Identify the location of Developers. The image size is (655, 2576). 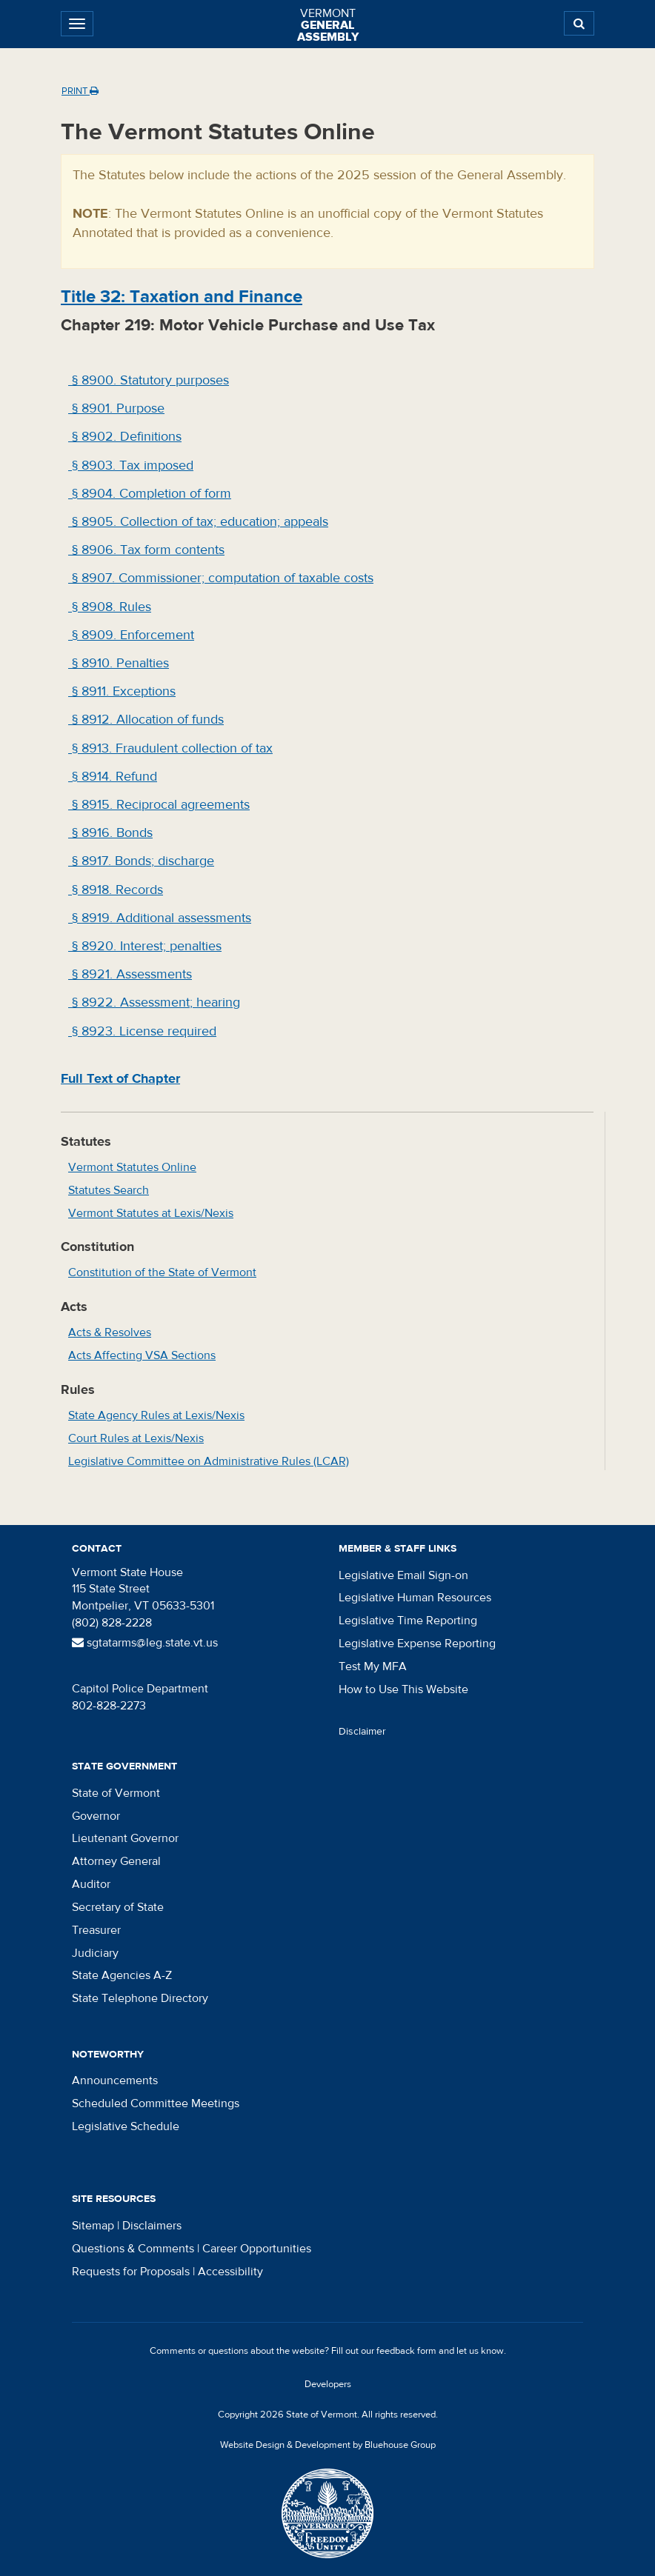
(328, 2384).